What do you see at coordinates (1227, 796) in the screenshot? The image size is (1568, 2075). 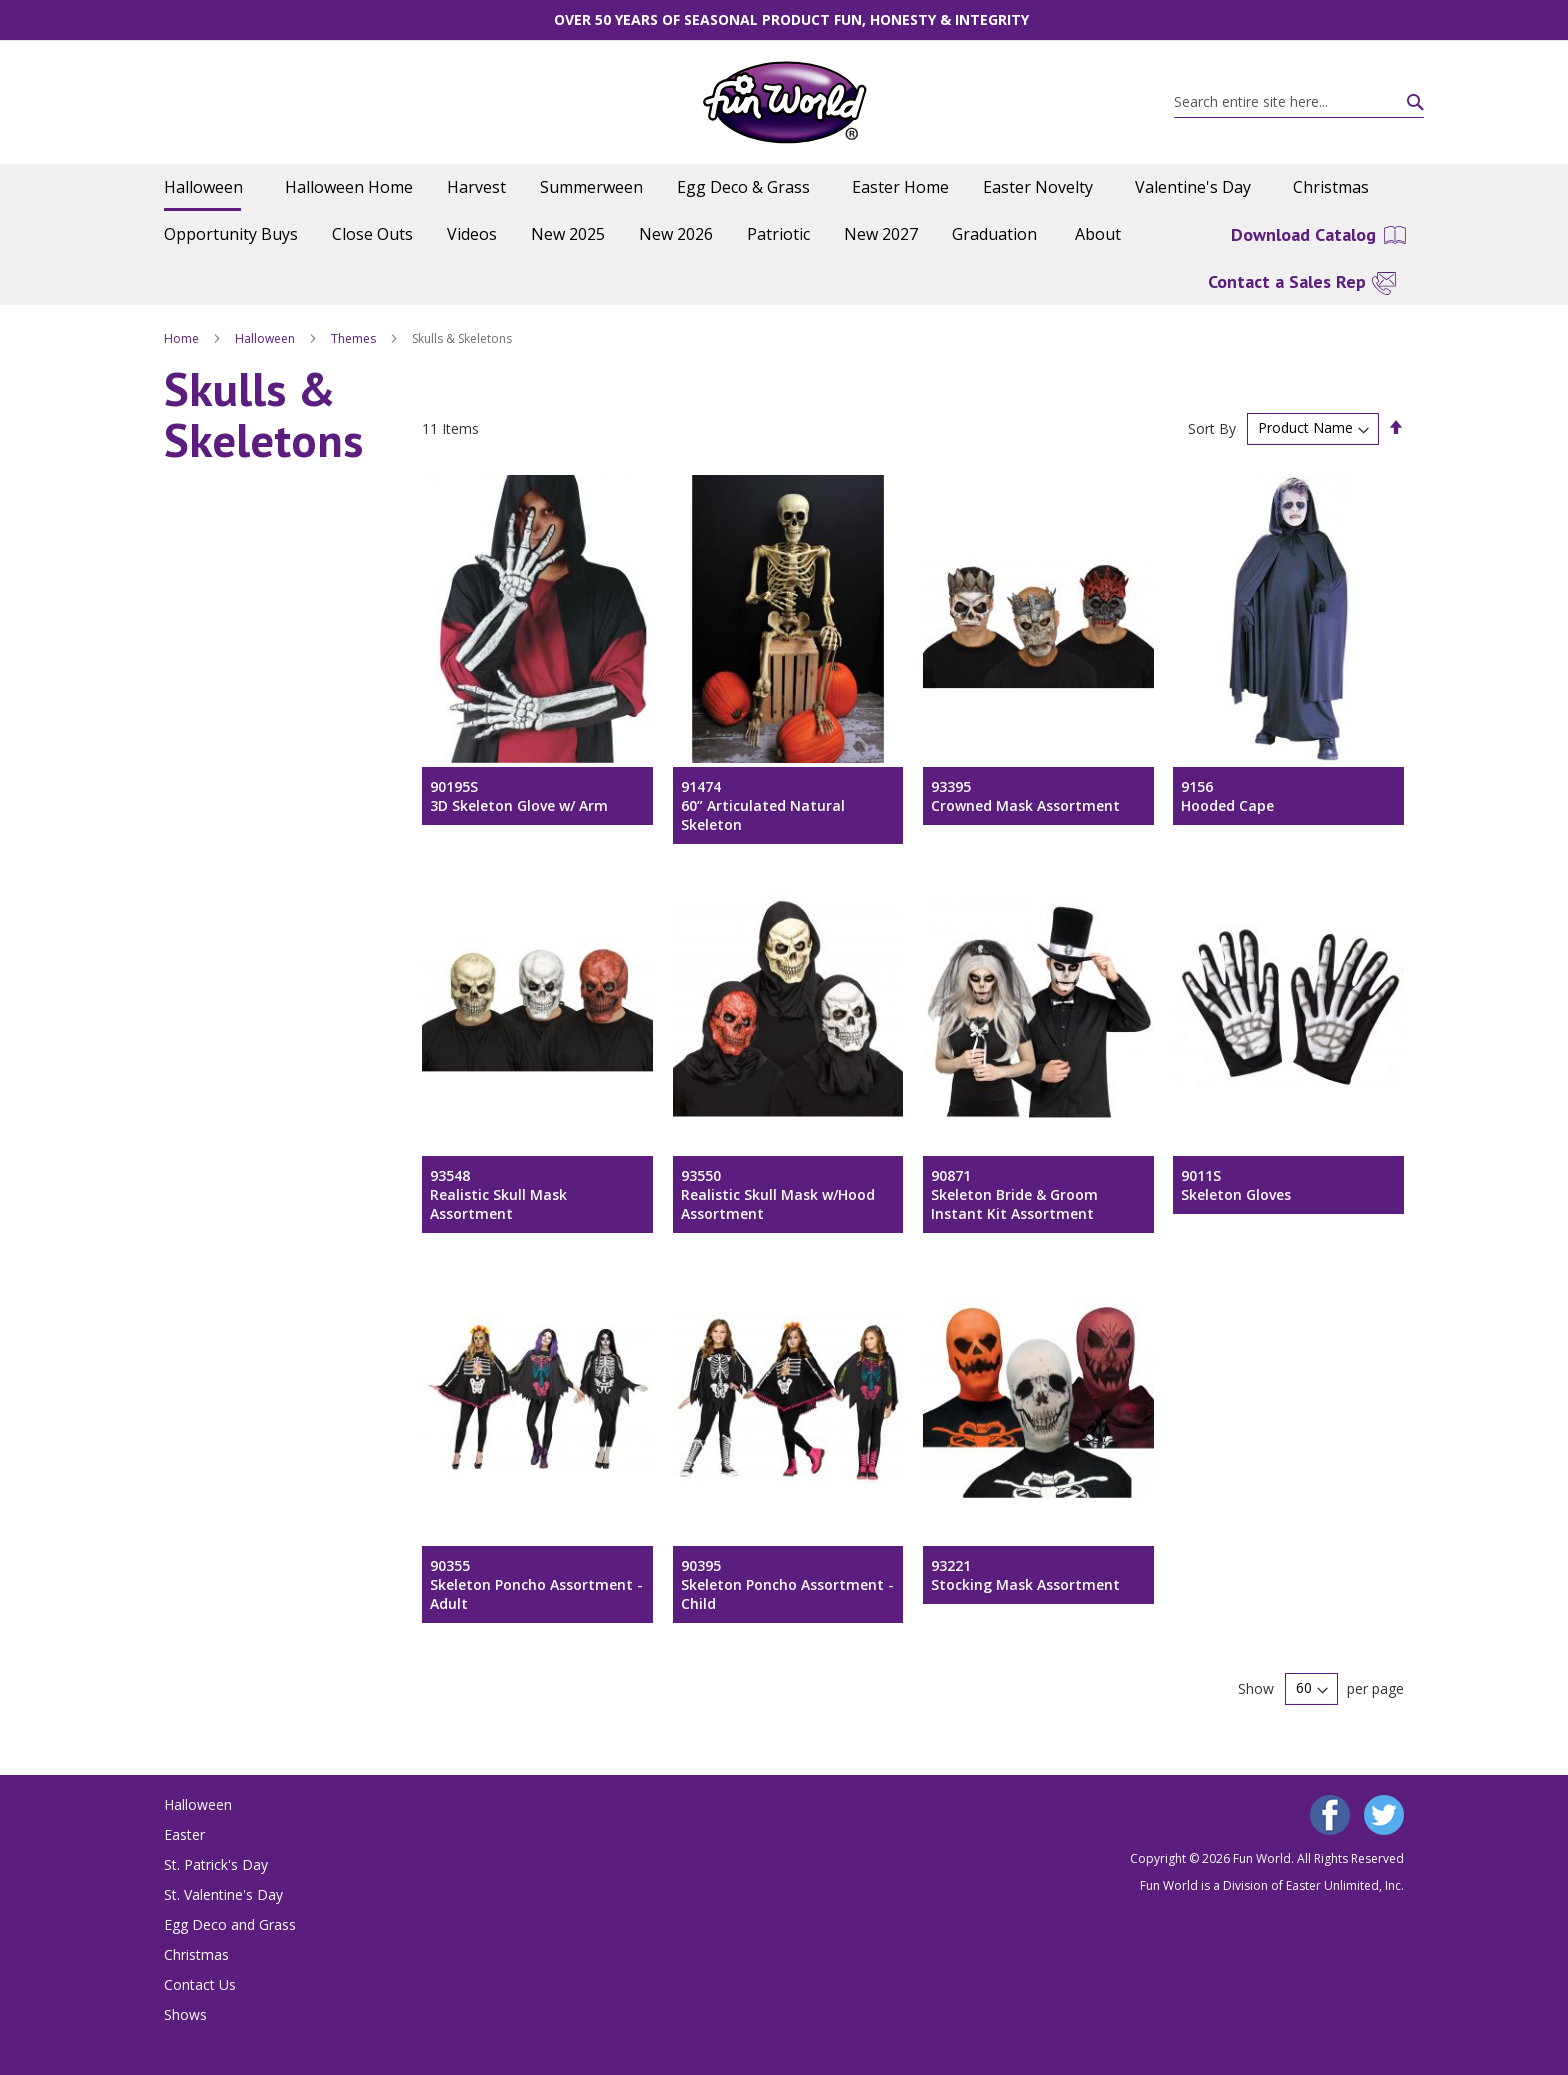 I see `9156Hooded Cape` at bounding box center [1227, 796].